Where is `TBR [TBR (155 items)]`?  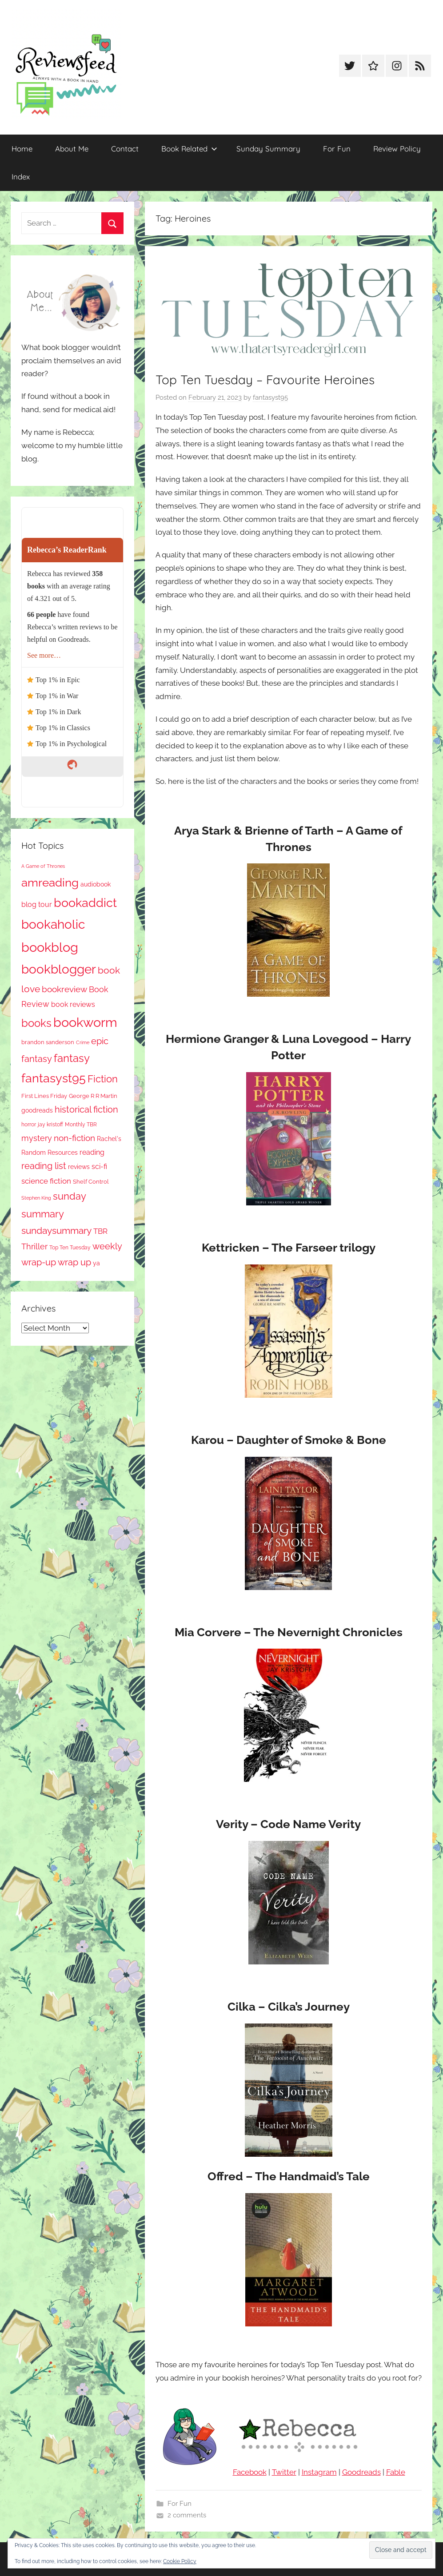
TBR [TBR (155 items)] is located at coordinates (100, 1231).